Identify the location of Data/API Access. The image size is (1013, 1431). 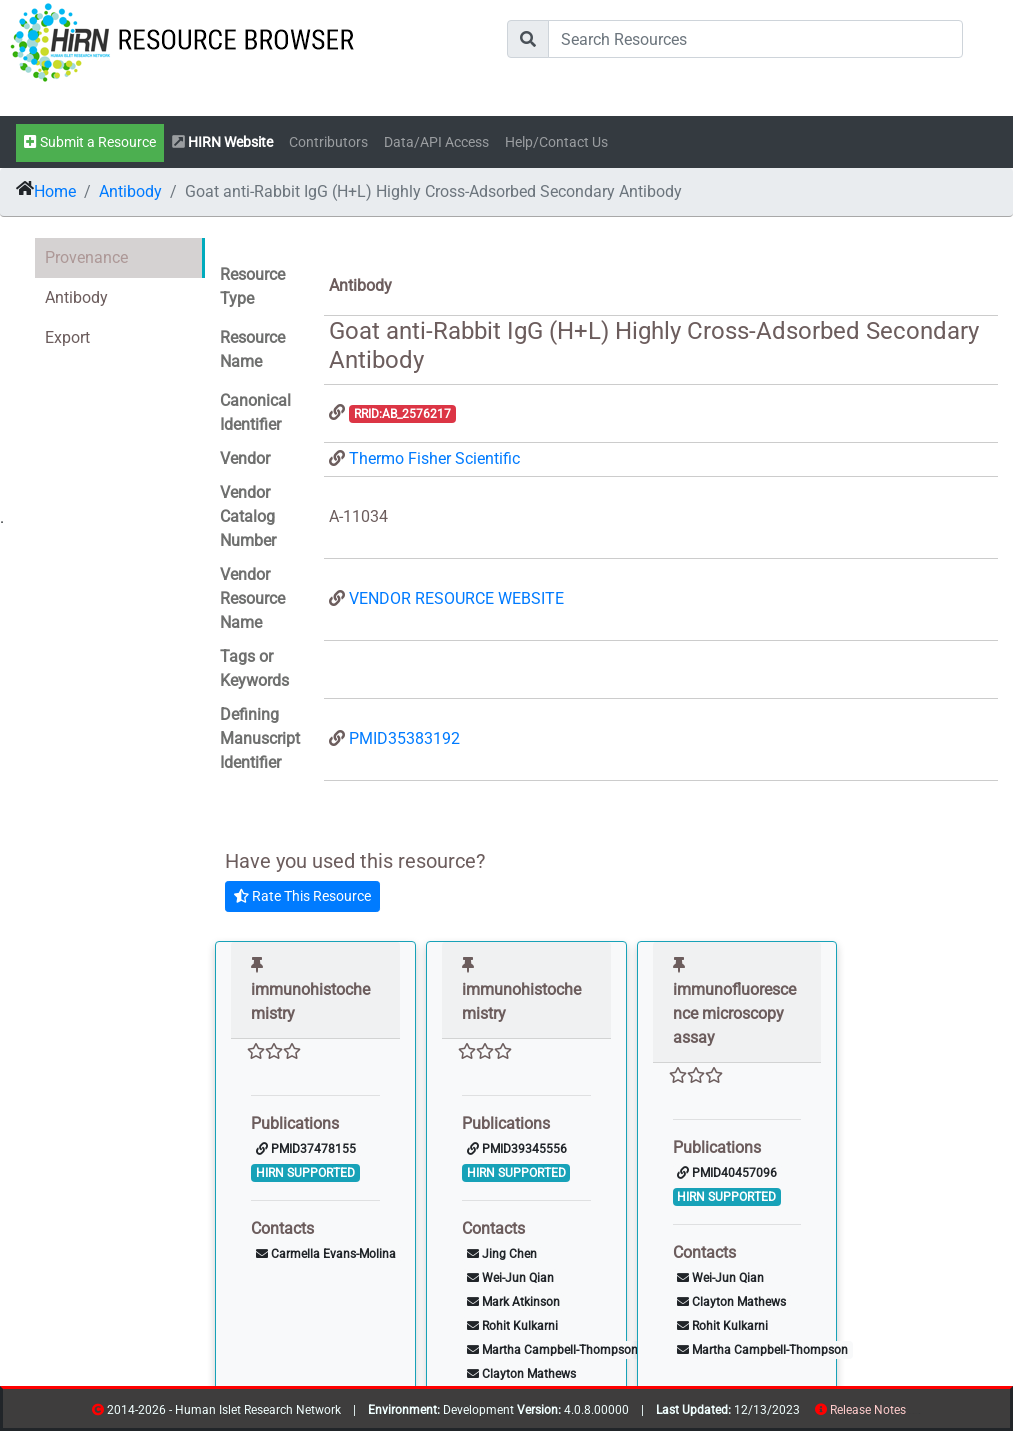
(436, 142).